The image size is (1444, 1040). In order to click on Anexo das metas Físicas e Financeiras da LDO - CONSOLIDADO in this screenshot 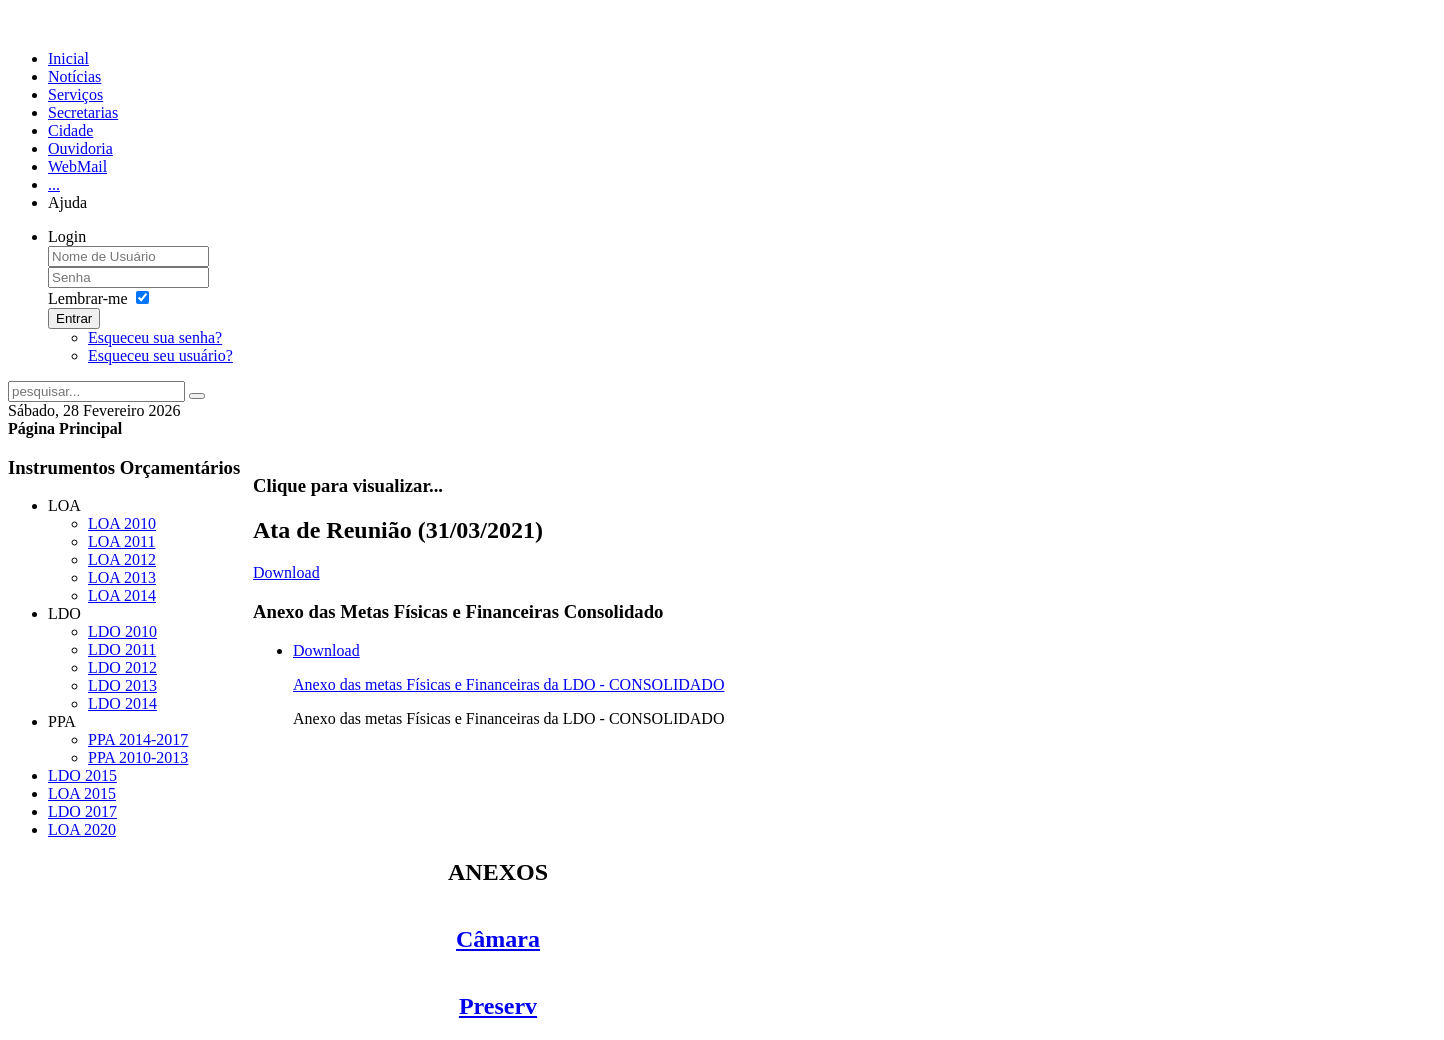, I will do `click(508, 684)`.